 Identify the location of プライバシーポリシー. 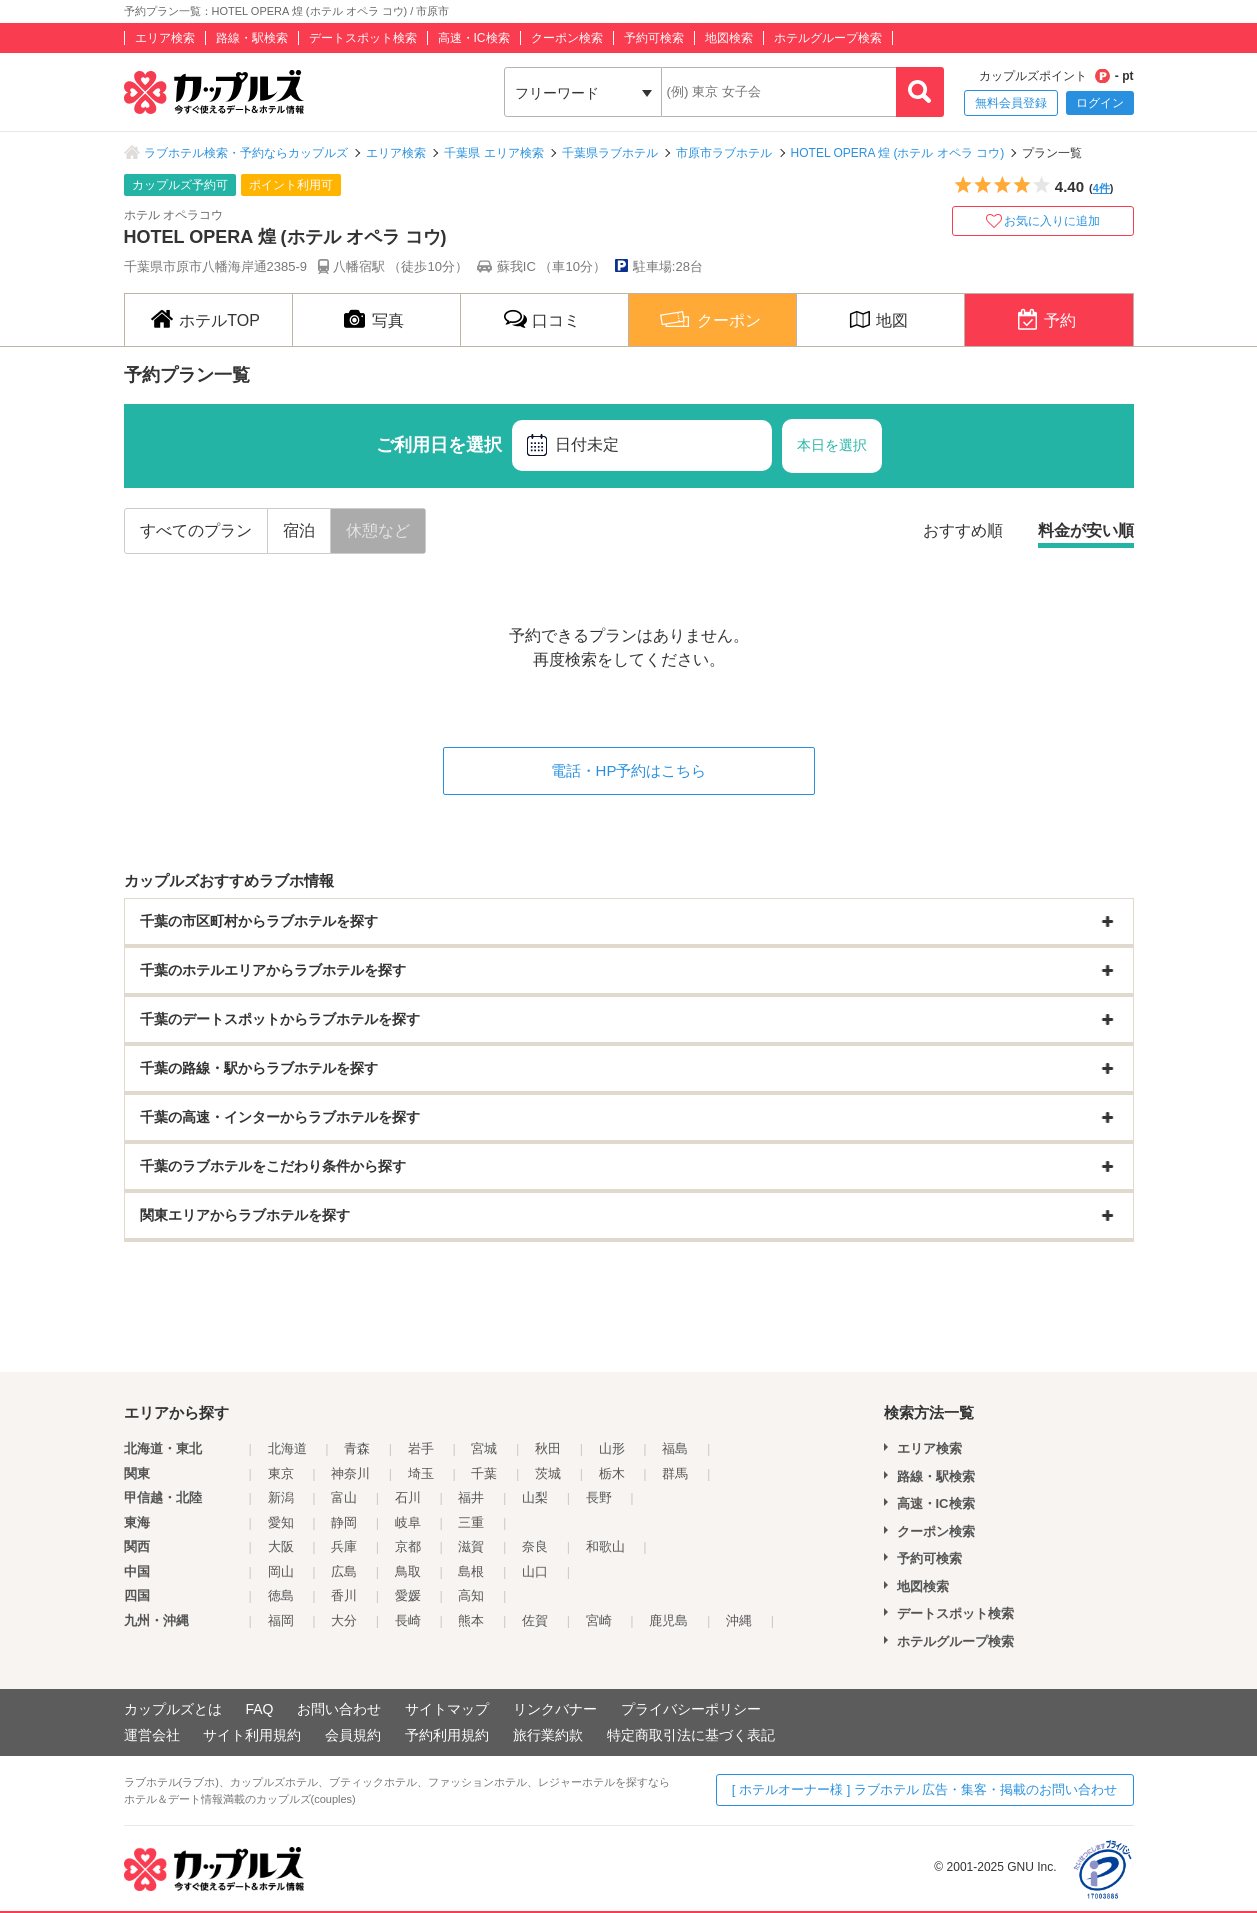
(691, 1709).